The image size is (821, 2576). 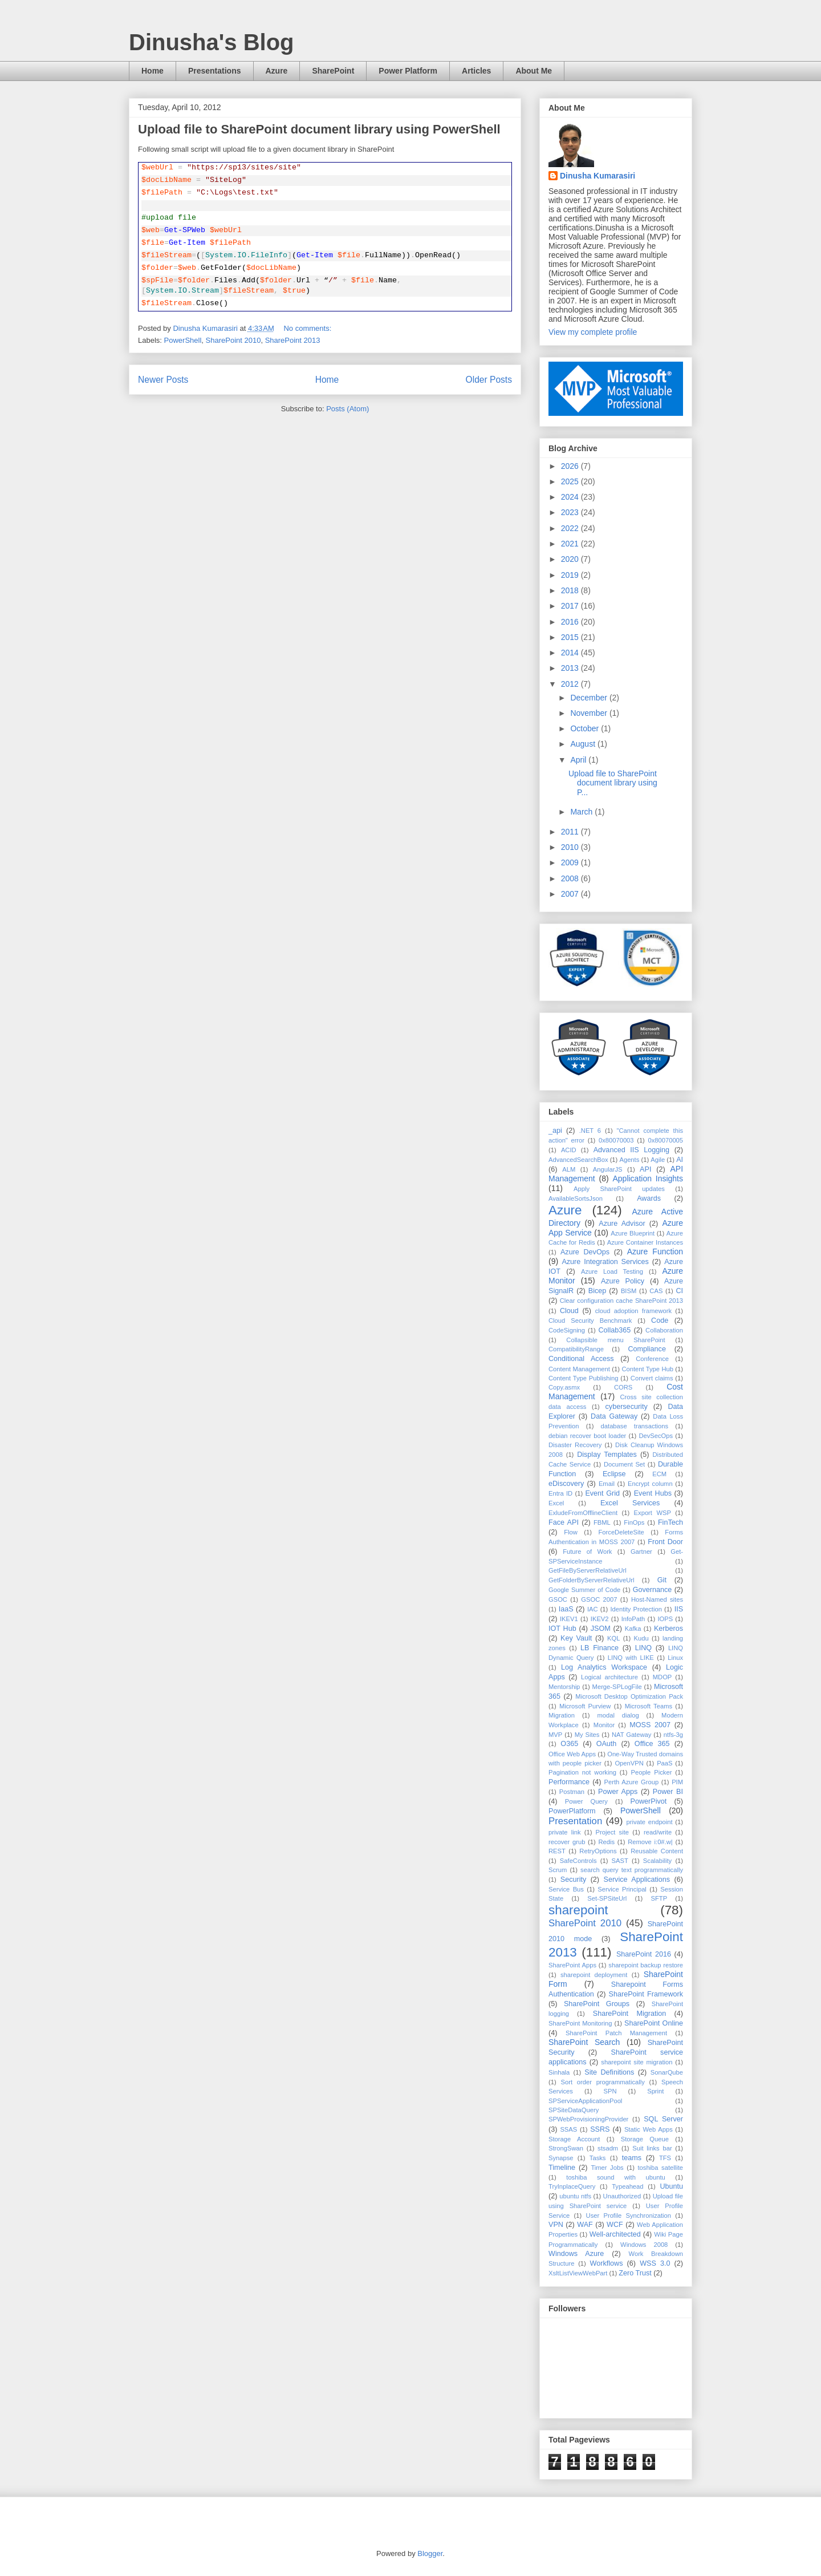 What do you see at coordinates (641, 1638) in the screenshot?
I see `Kudu` at bounding box center [641, 1638].